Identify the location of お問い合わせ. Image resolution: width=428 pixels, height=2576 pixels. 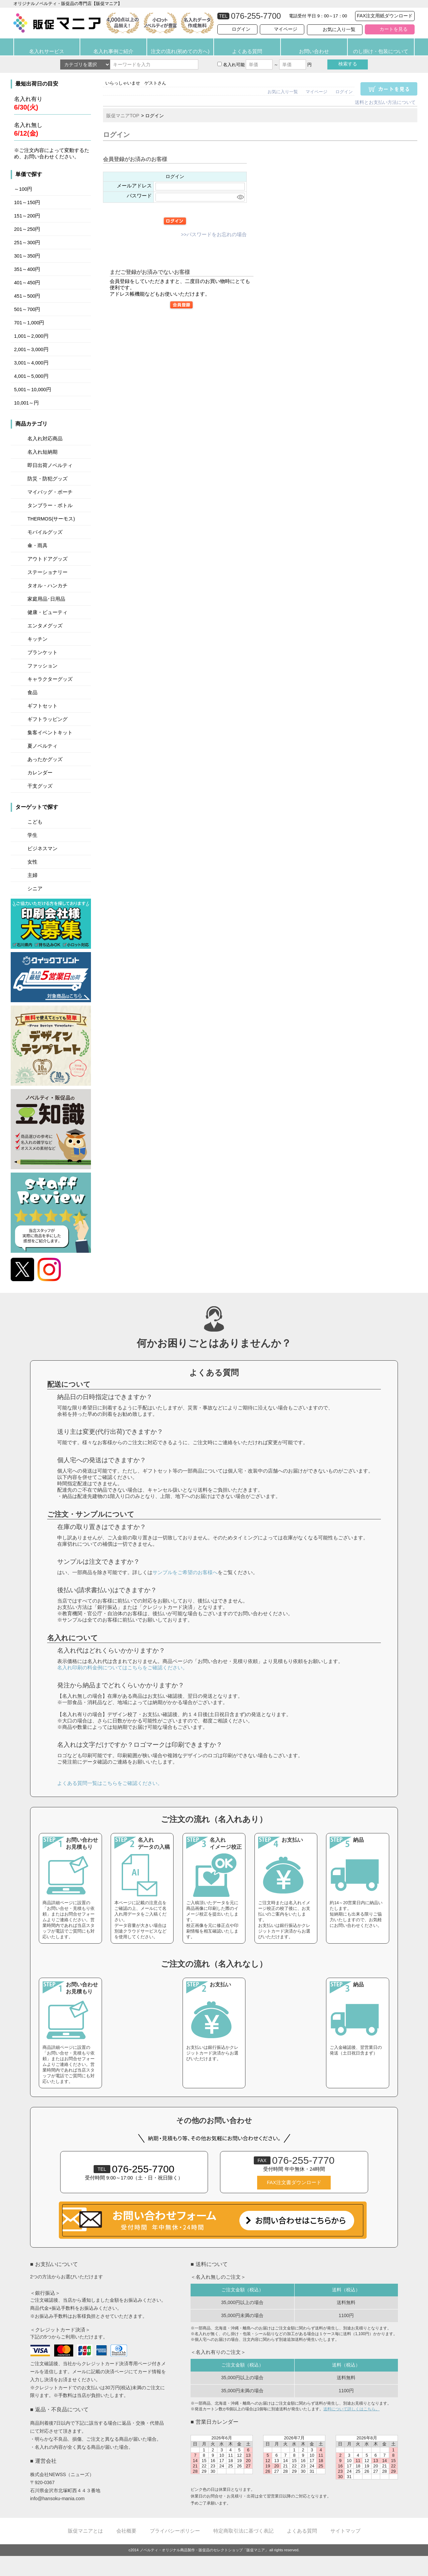
(314, 51).